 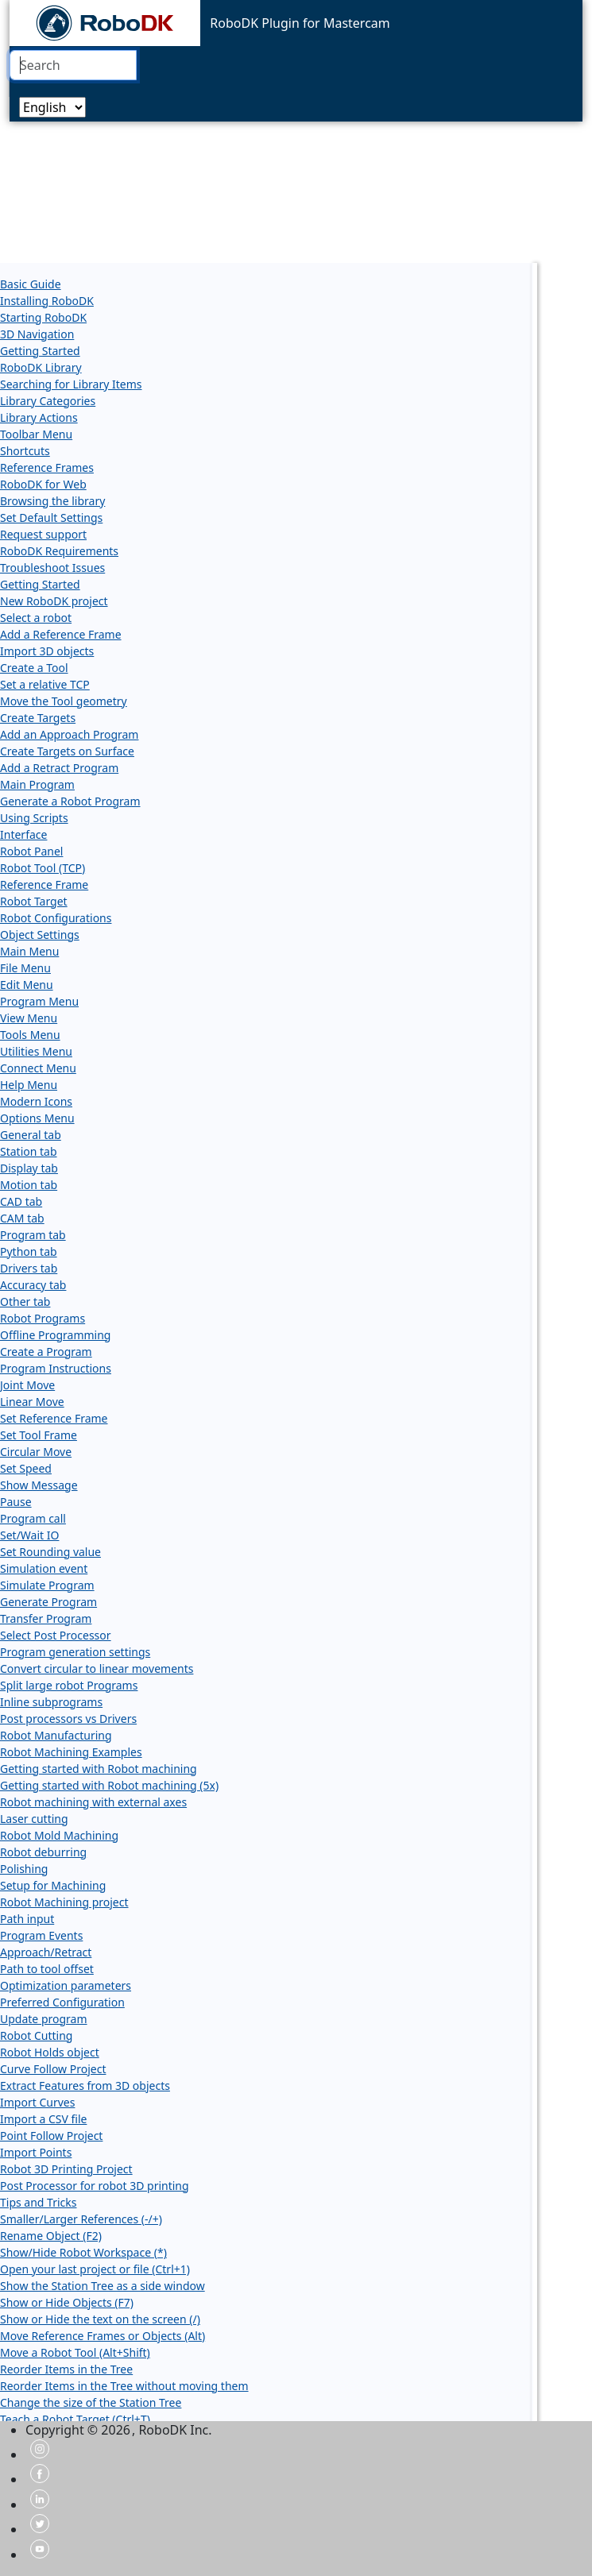 I want to click on Show the Station Tree as a side window, so click(x=102, y=2285).